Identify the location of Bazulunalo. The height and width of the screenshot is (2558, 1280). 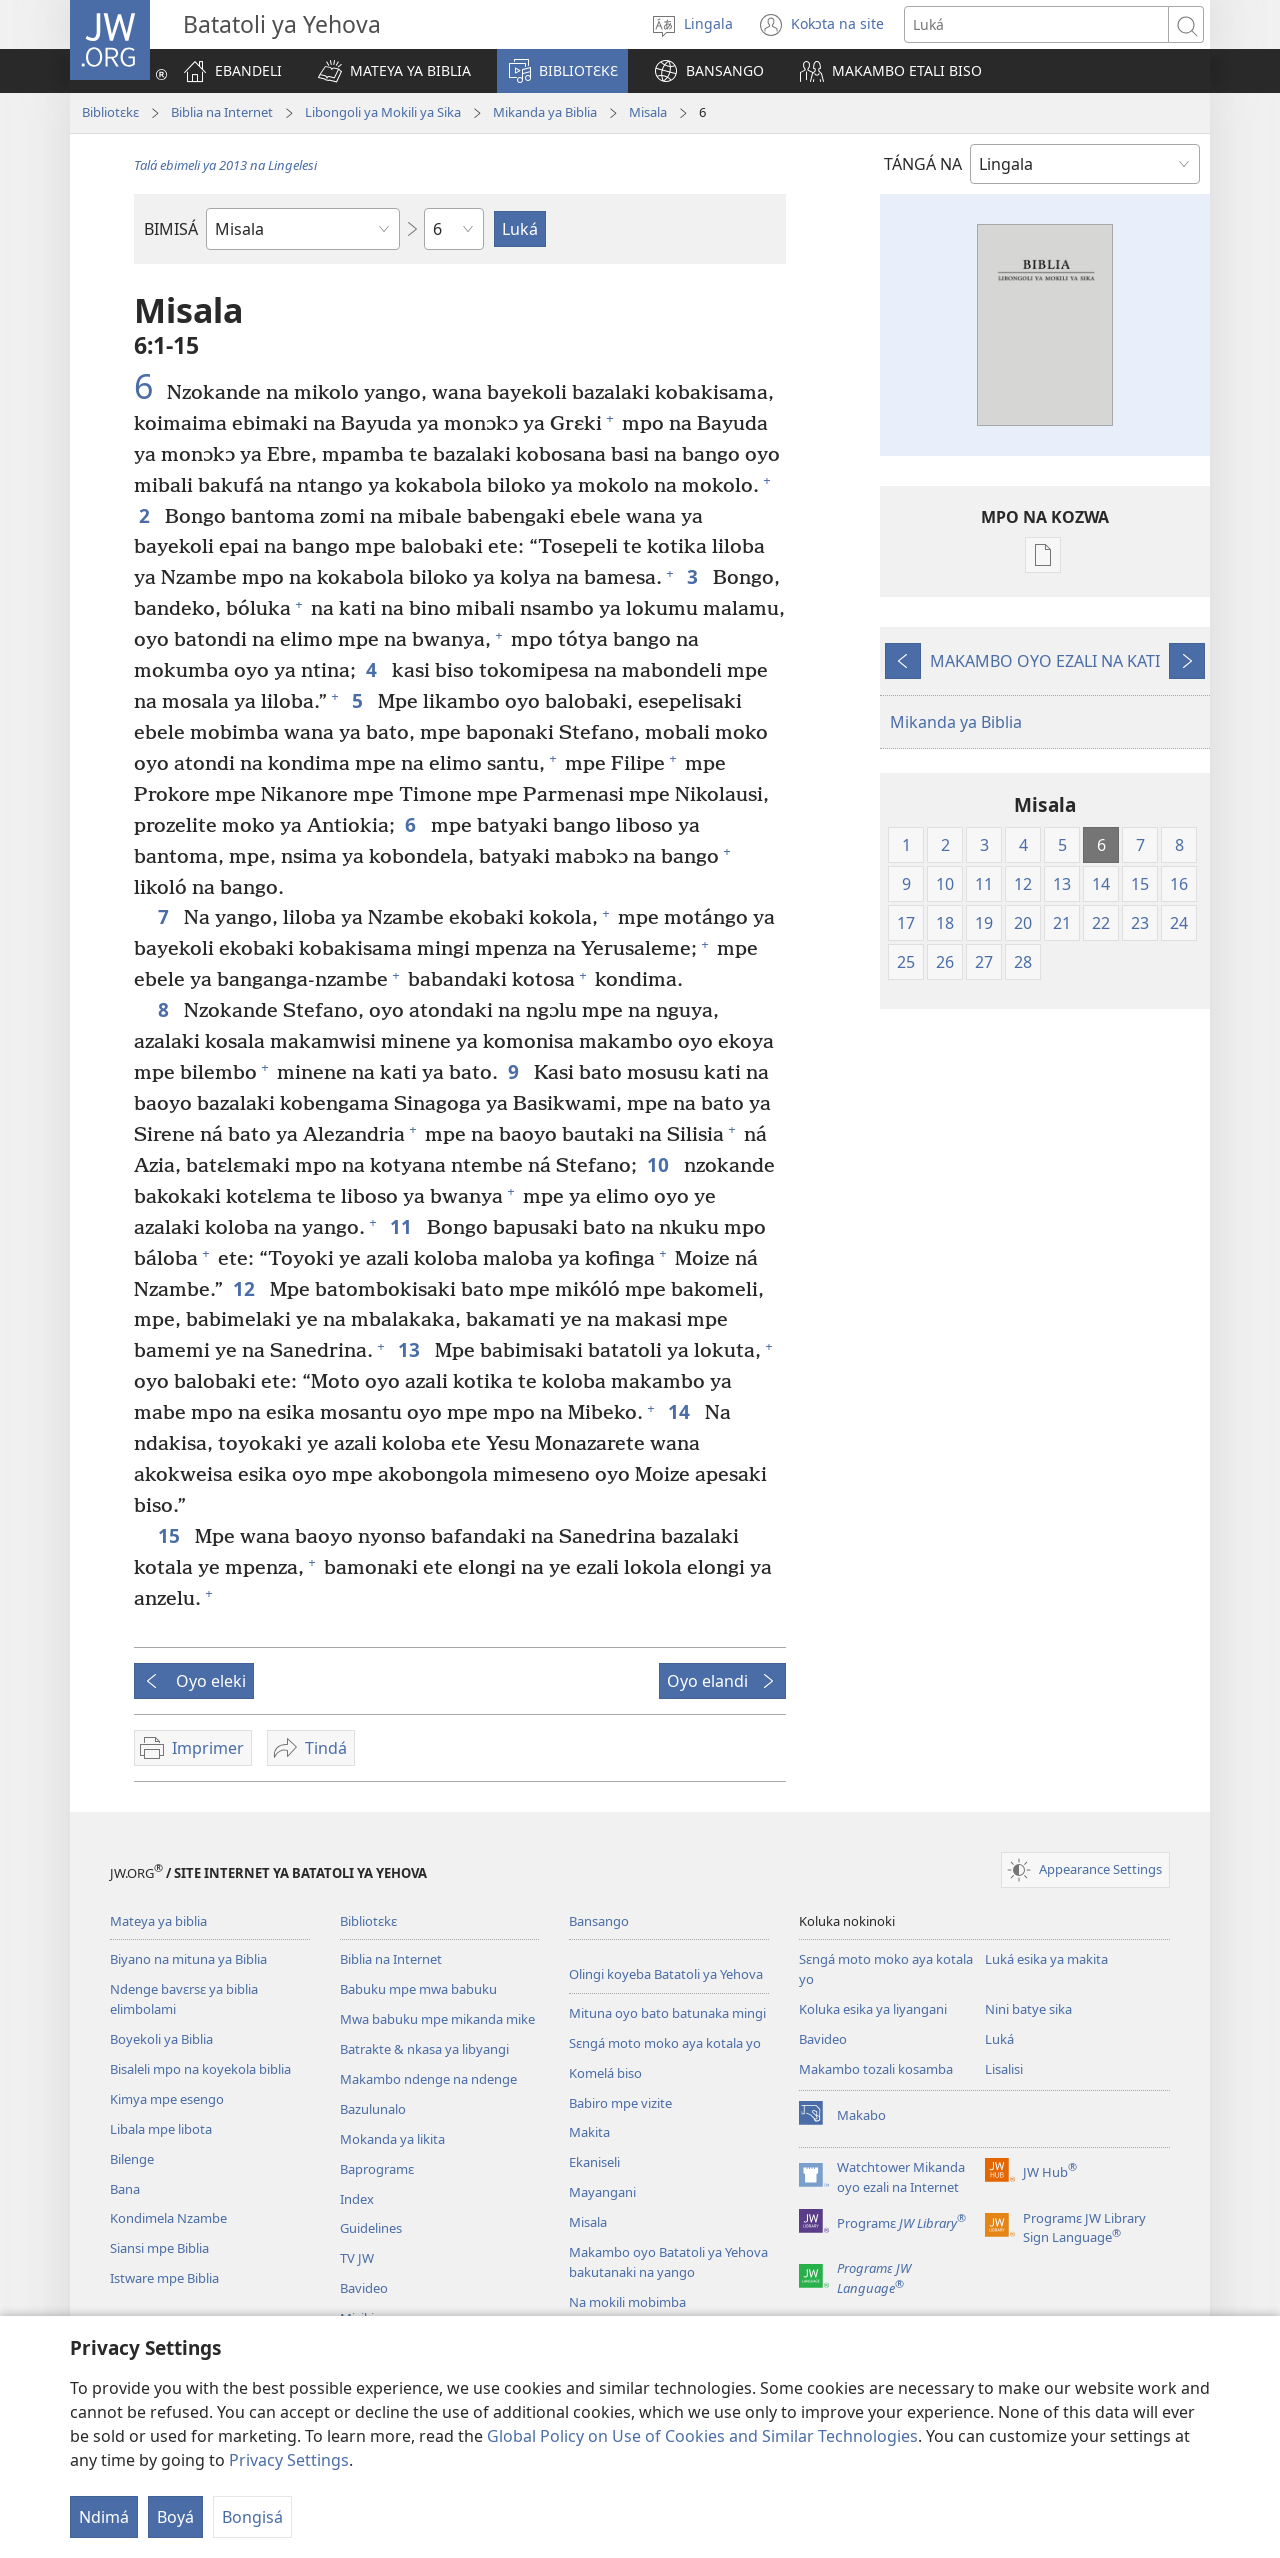
(373, 2109).